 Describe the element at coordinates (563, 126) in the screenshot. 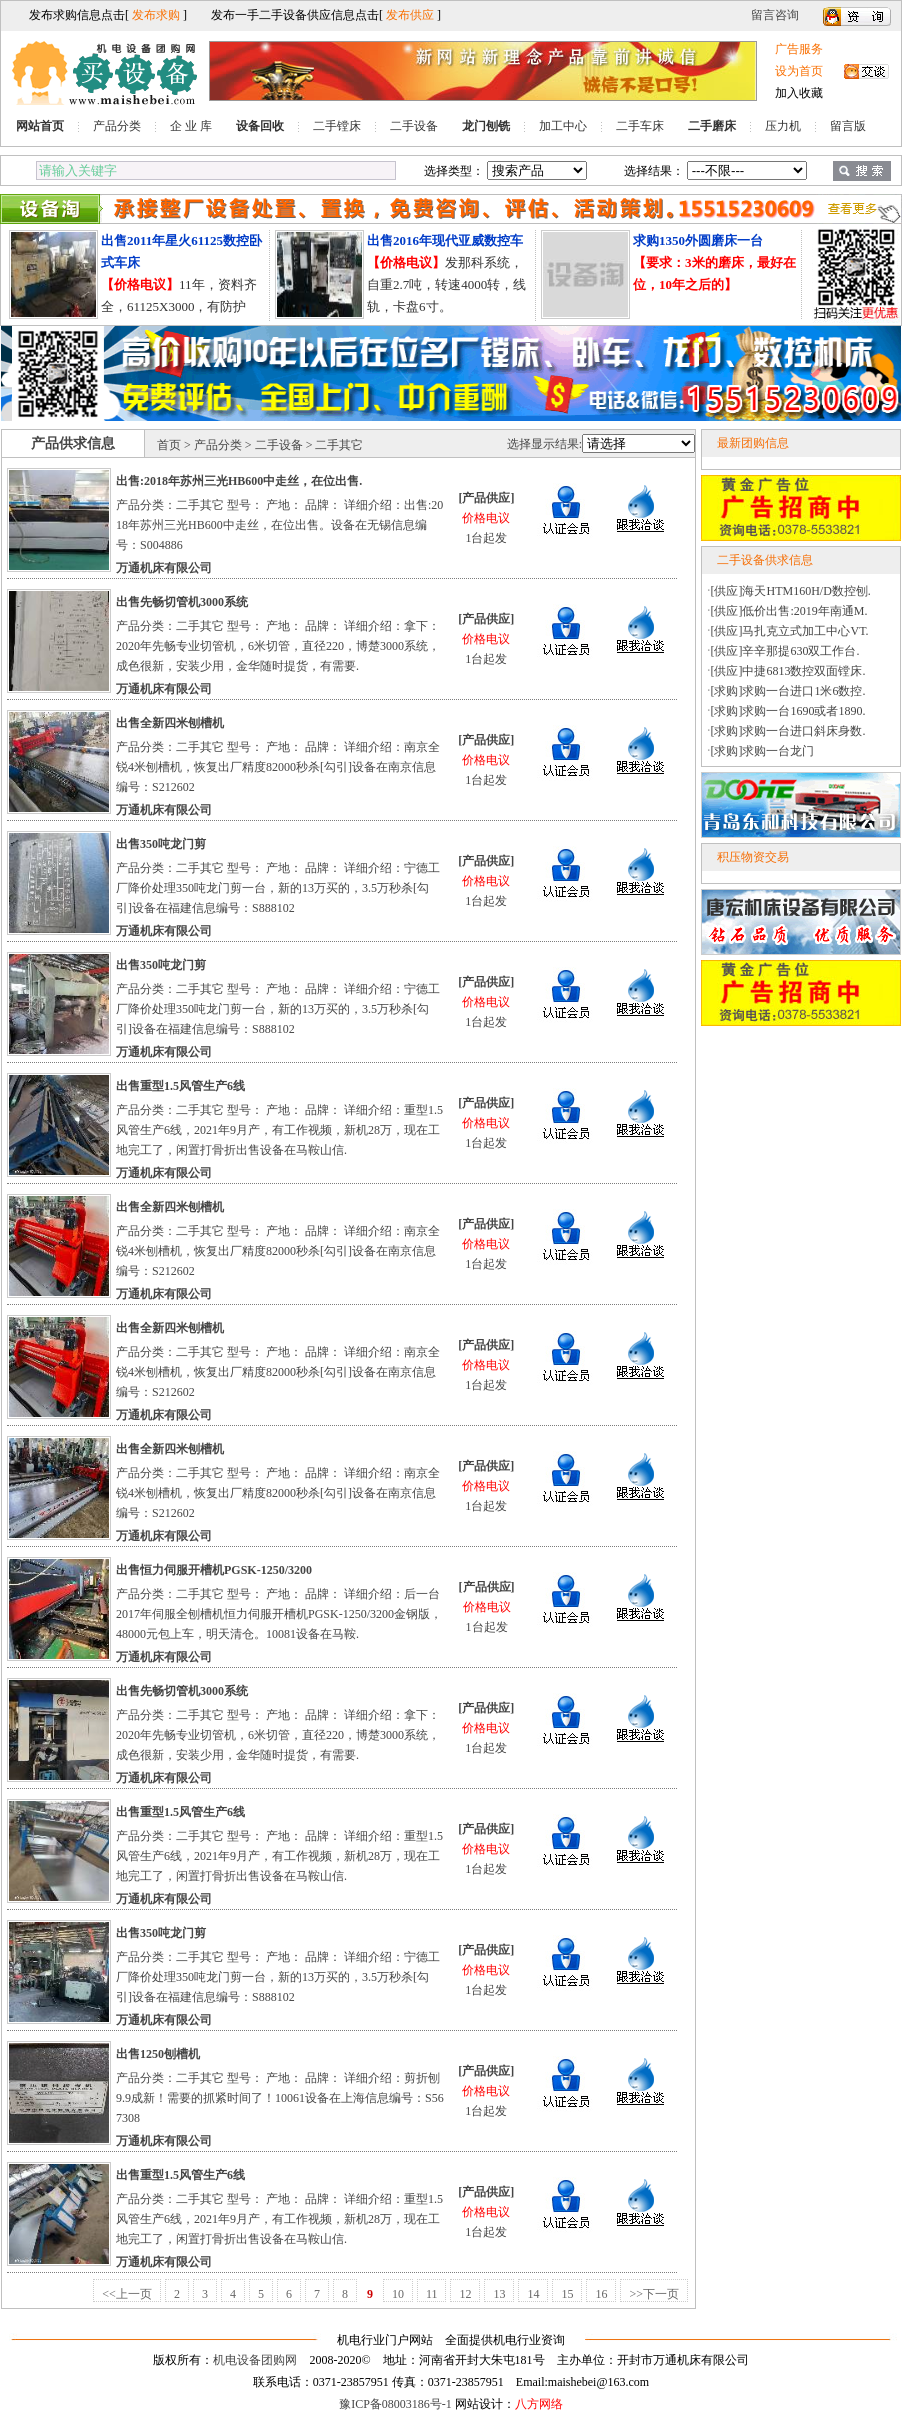

I see `加工中心` at that location.